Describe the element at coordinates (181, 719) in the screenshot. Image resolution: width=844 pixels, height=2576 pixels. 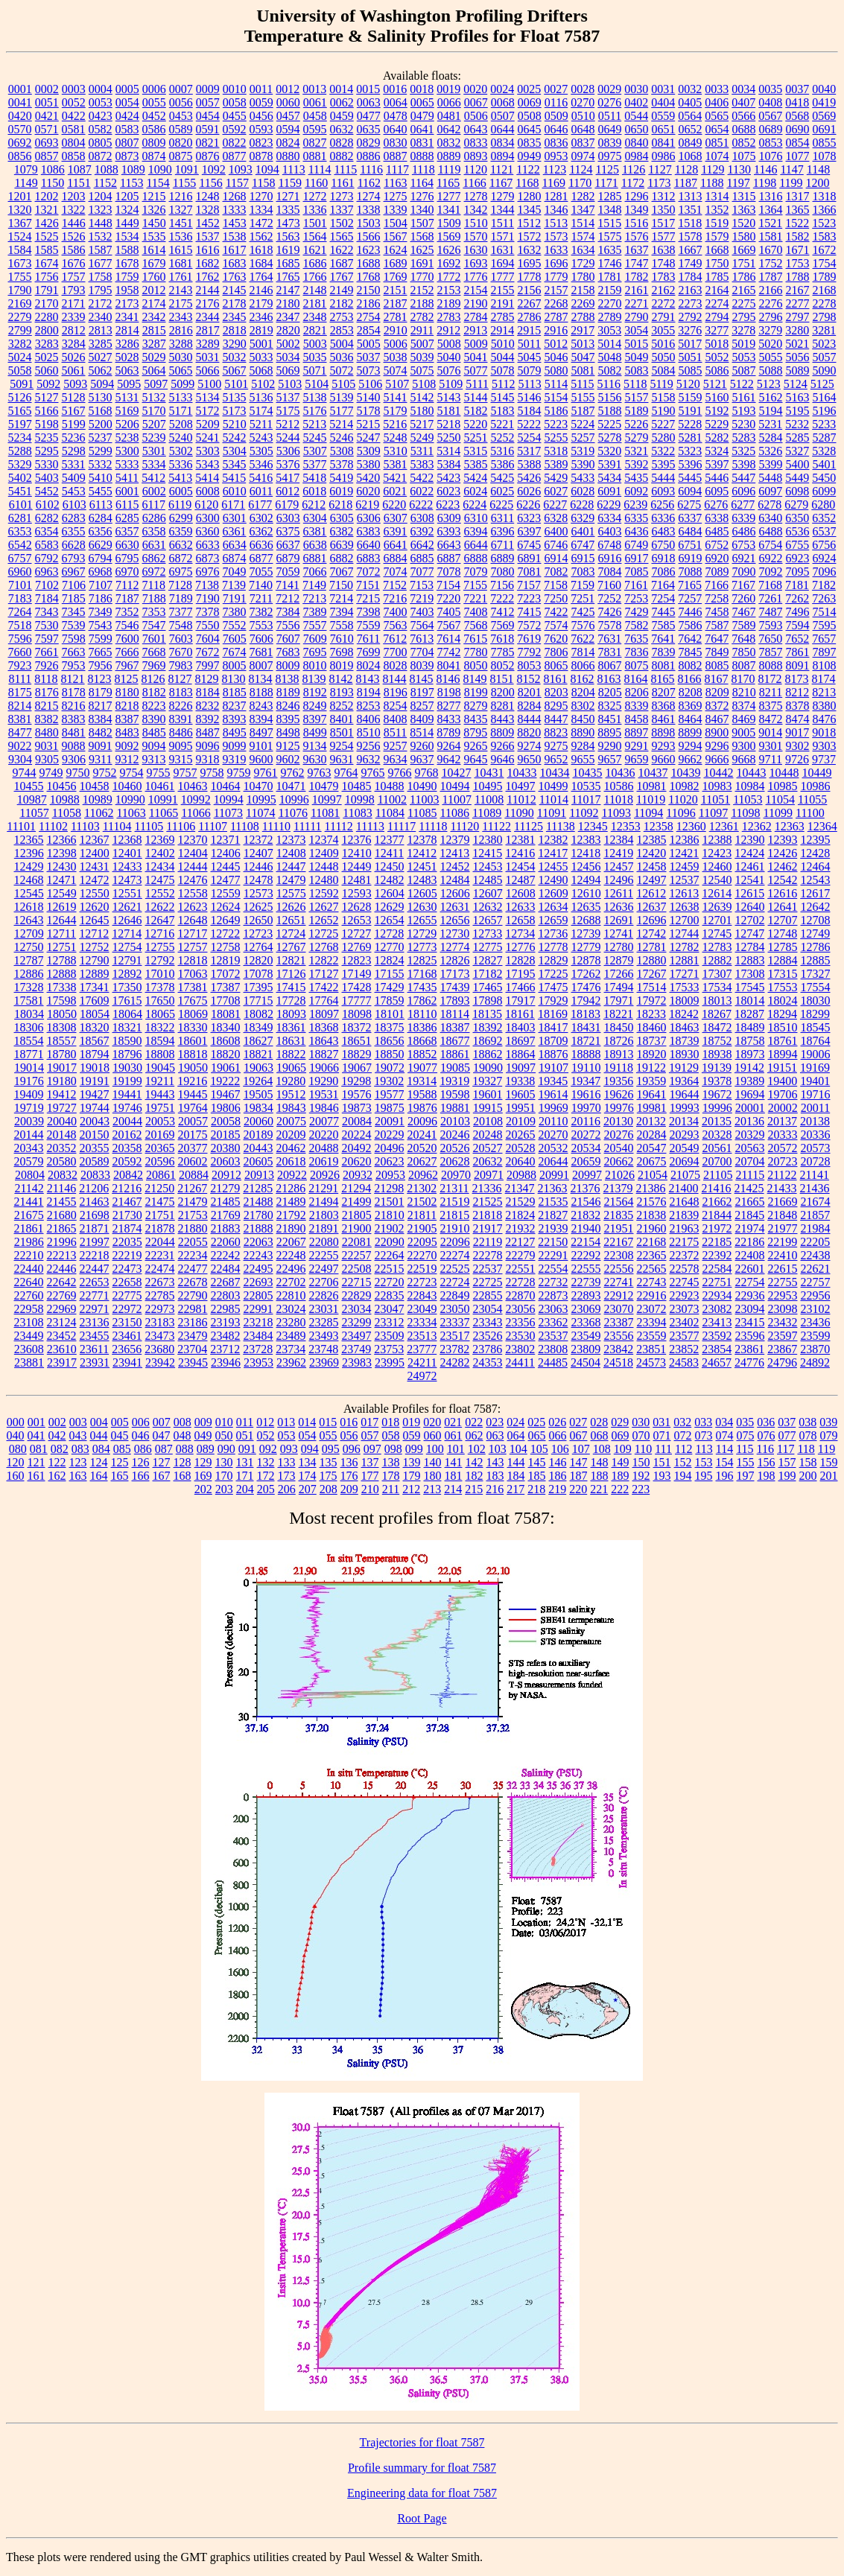
I see `8391` at that location.